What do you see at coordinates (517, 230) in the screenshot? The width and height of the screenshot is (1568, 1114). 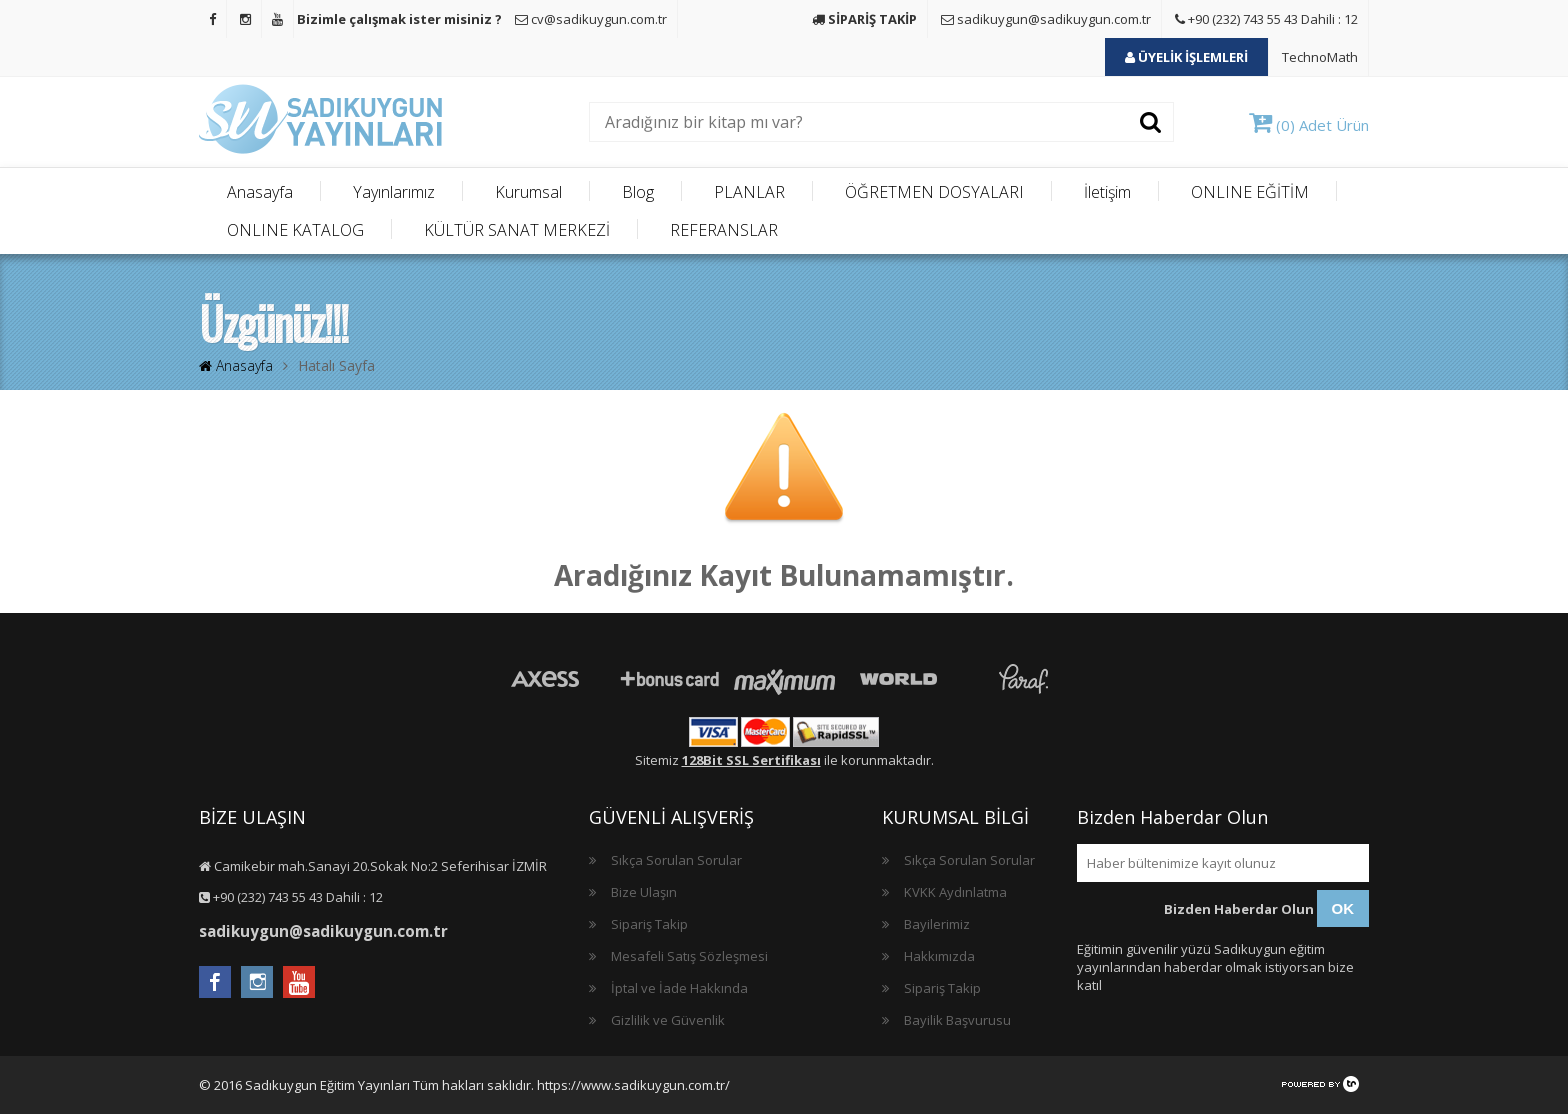 I see `KÜLTÜR SANAT MERKEZİ` at bounding box center [517, 230].